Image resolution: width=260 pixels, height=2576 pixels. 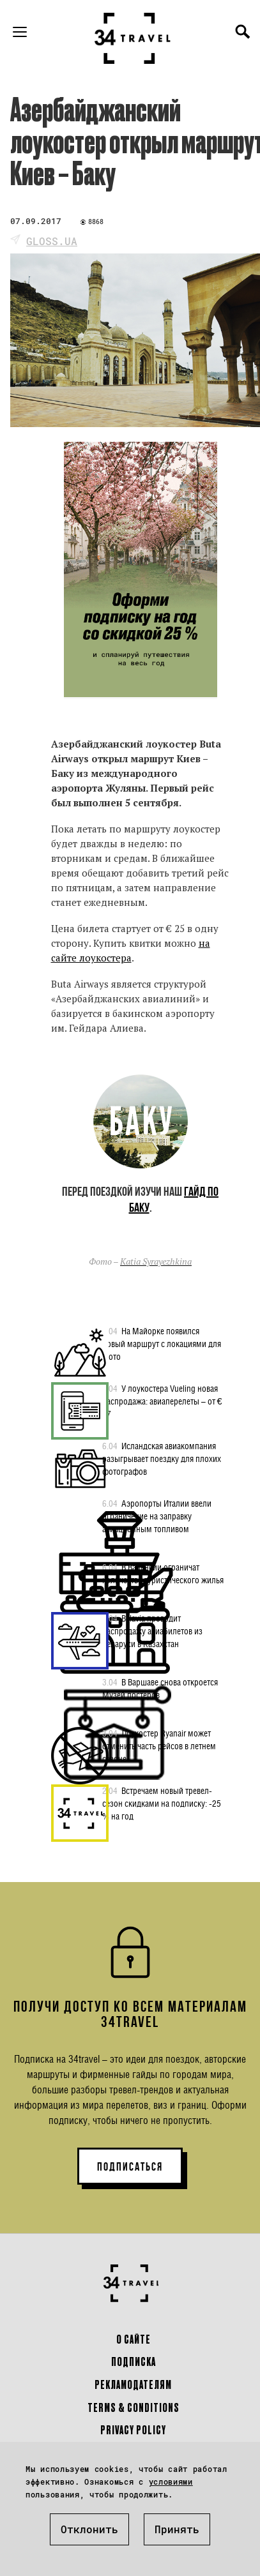 I want to click on Встречаем новый тревел-сезон скидками на подписку: -25 % на год, so click(x=161, y=1802).